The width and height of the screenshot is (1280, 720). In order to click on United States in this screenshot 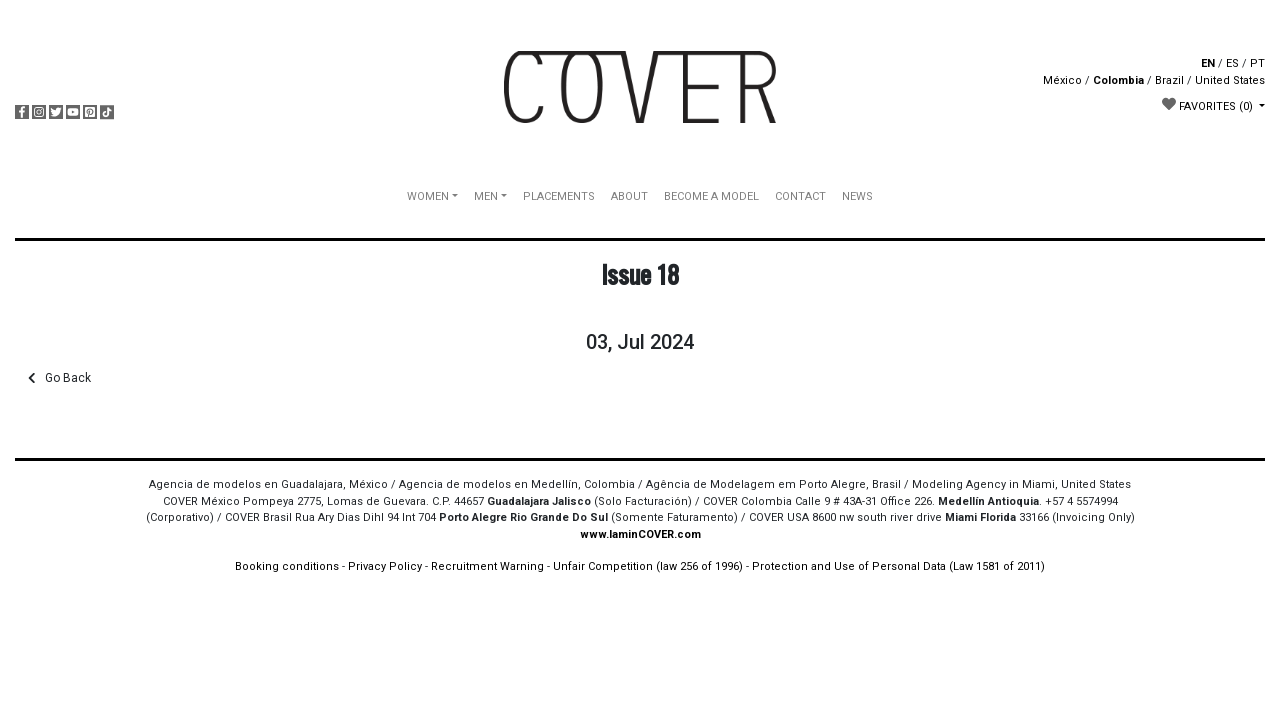, I will do `click(1230, 80)`.